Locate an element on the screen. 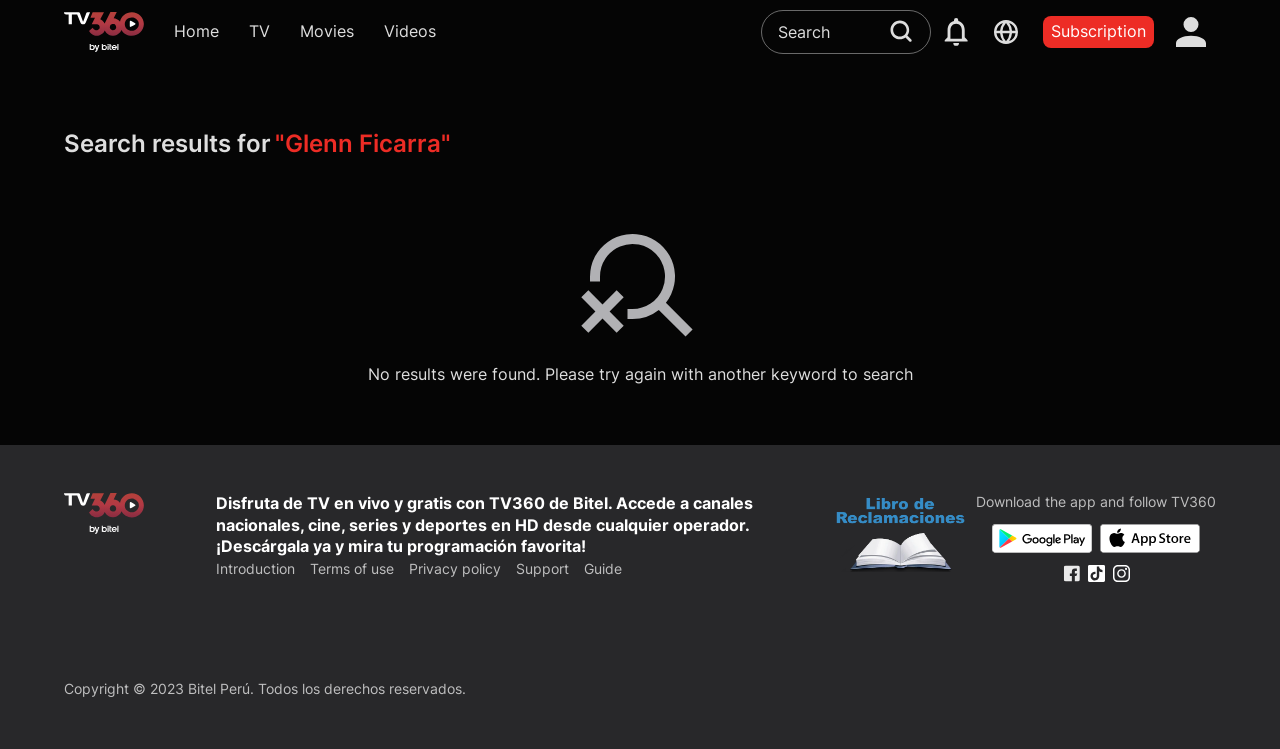 Image resolution: width=1280 pixels, height=749 pixels. Subscription [packages] is located at coordinates (1098, 31).